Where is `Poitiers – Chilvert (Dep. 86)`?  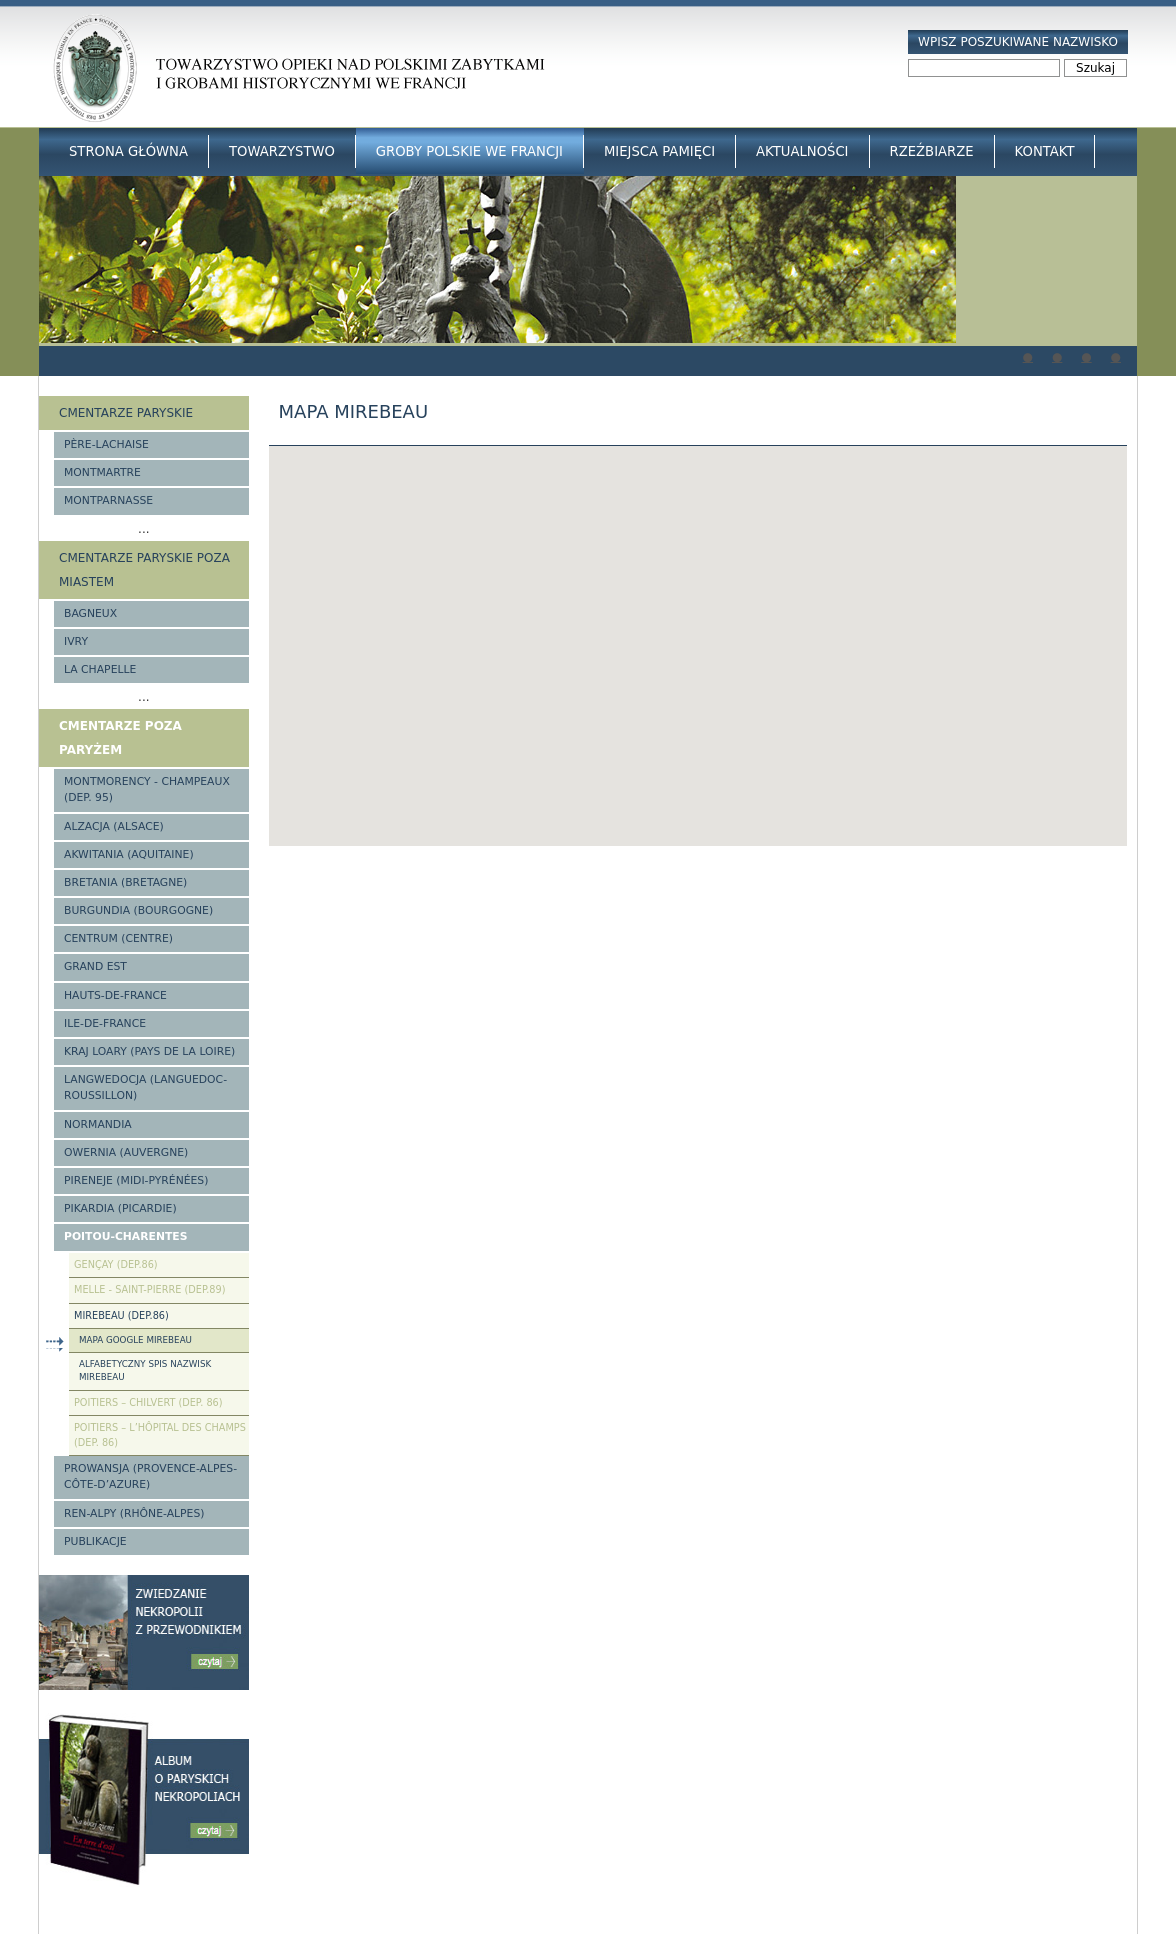 Poitiers – Chilvert (Dep. 86) is located at coordinates (148, 1402).